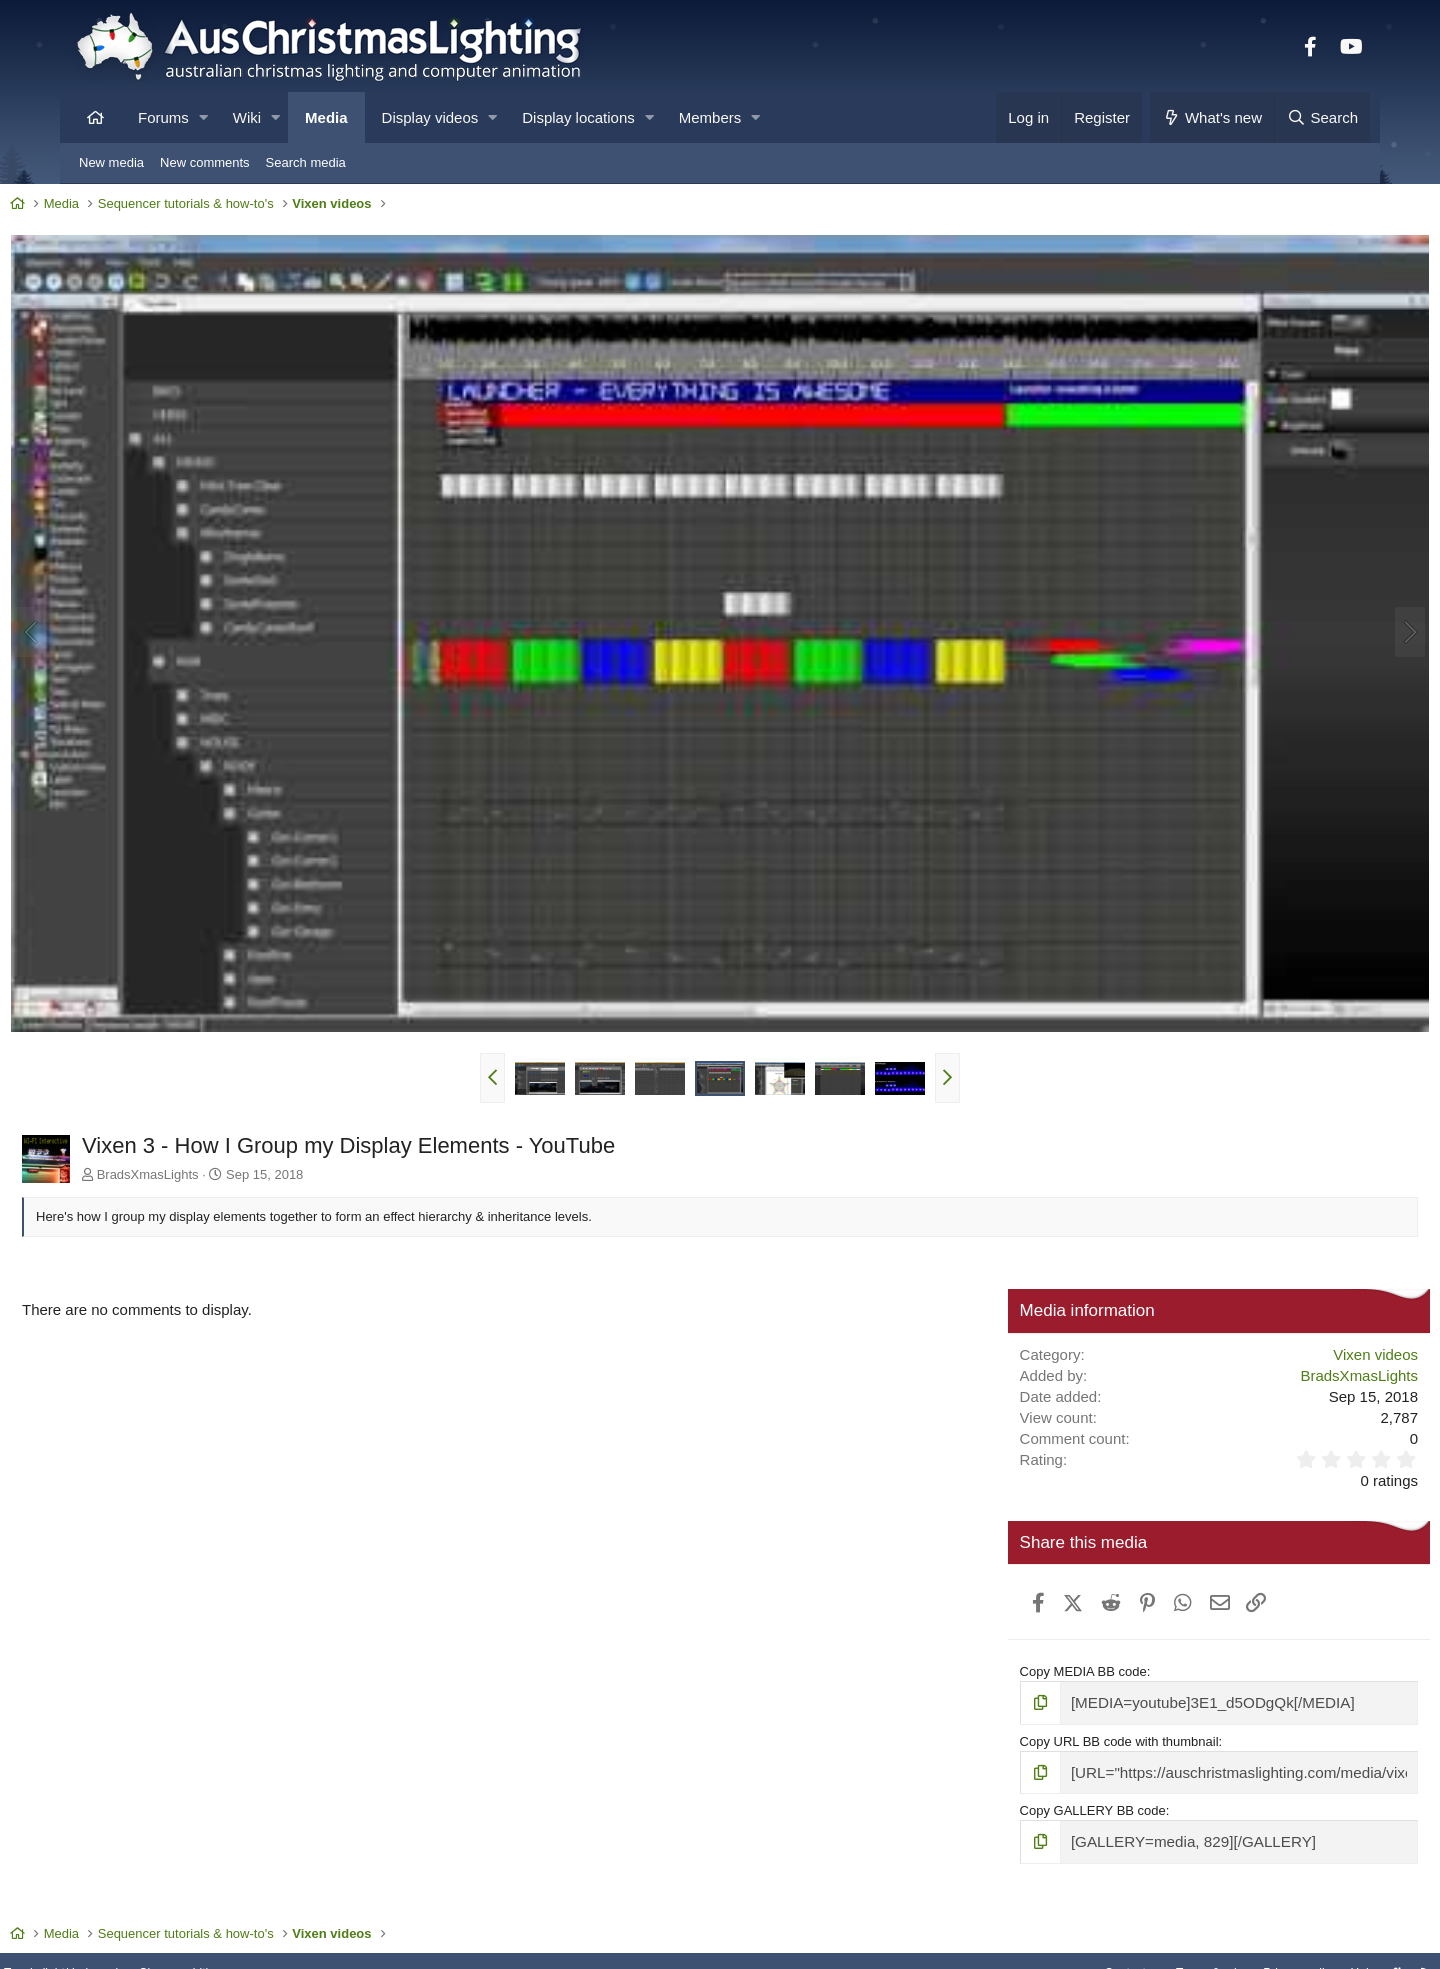 Image resolution: width=1440 pixels, height=1969 pixels. I want to click on Members, so click(710, 117).